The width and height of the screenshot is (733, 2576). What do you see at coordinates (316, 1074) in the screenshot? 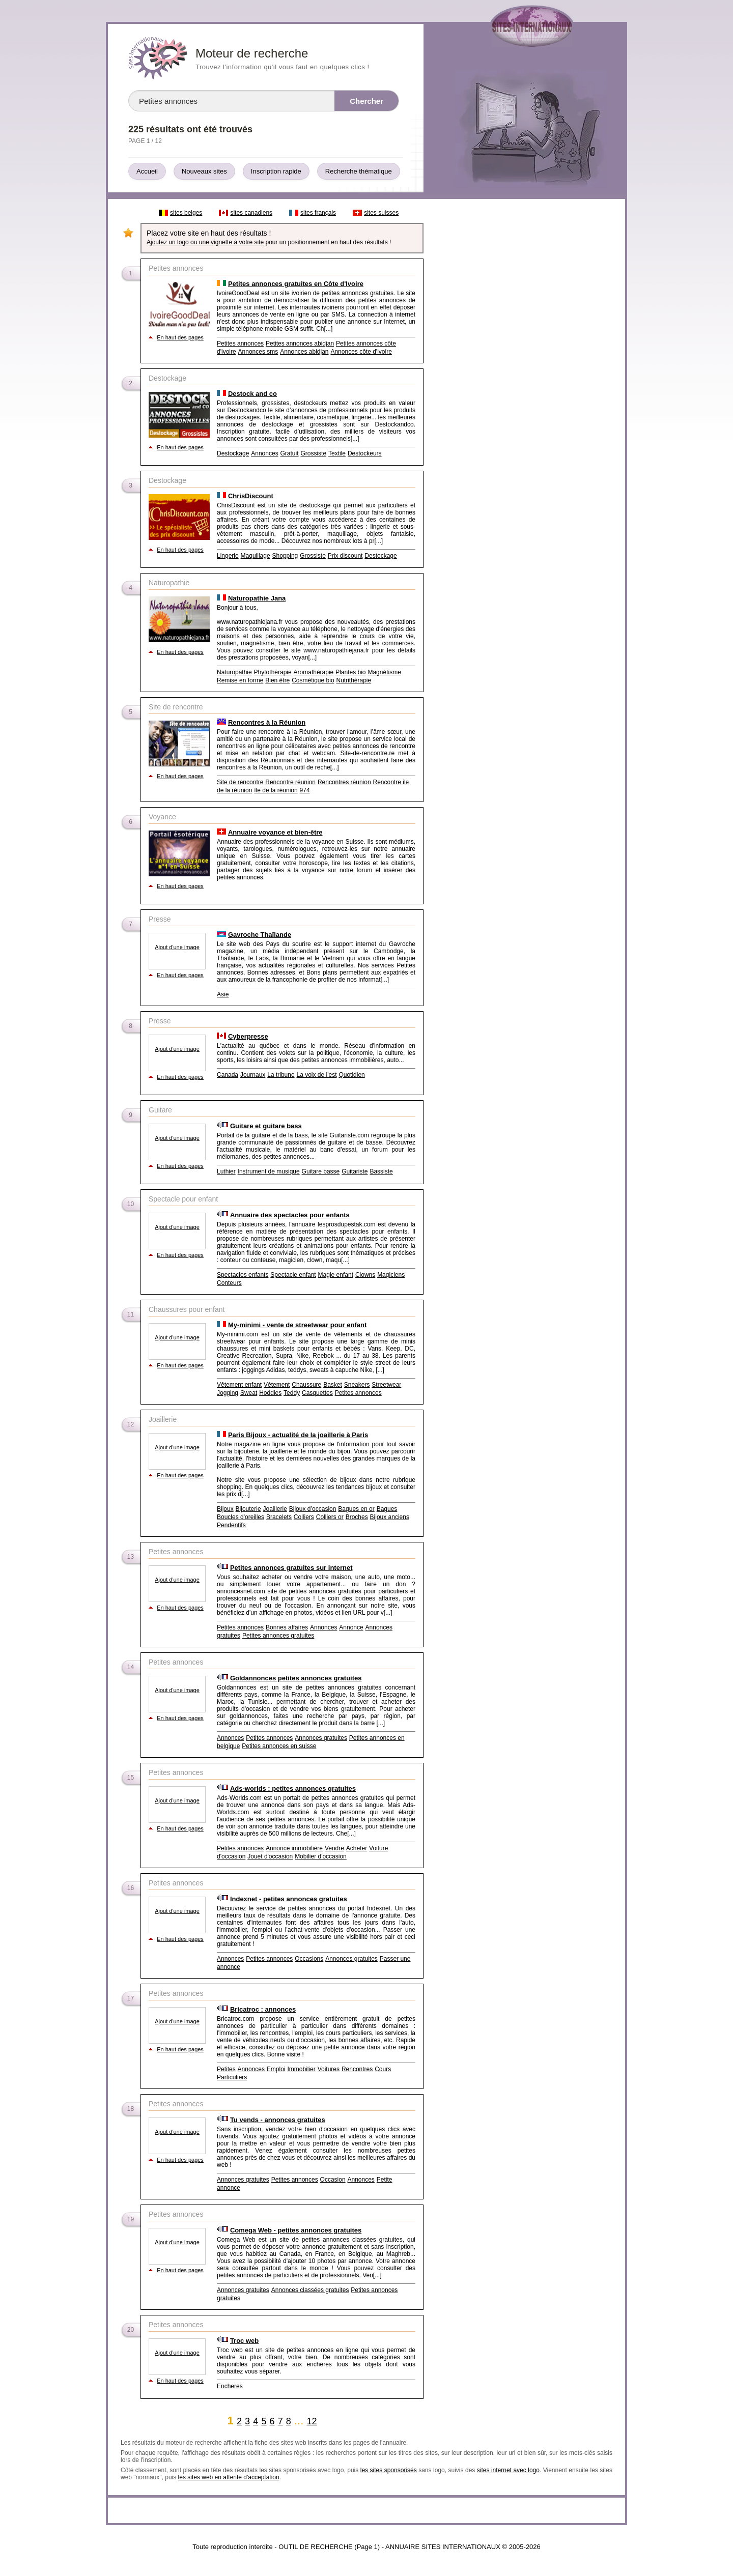
I see `La voix de l'est` at bounding box center [316, 1074].